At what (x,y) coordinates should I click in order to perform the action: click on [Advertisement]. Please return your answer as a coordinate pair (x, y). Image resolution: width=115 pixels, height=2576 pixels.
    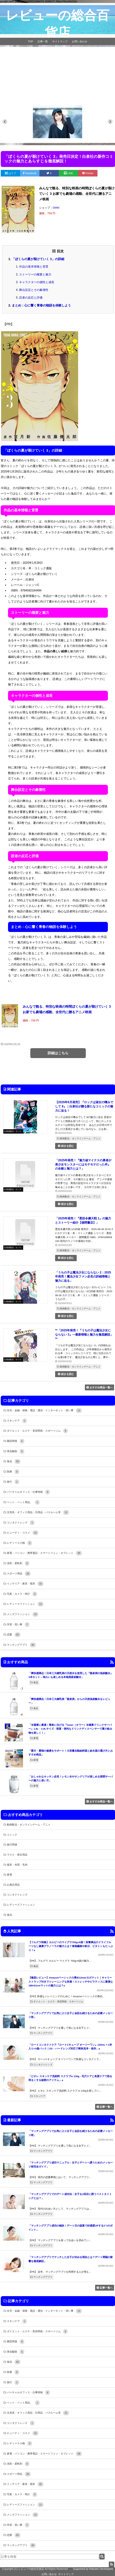
    Looking at the image, I should click on (57, 72).